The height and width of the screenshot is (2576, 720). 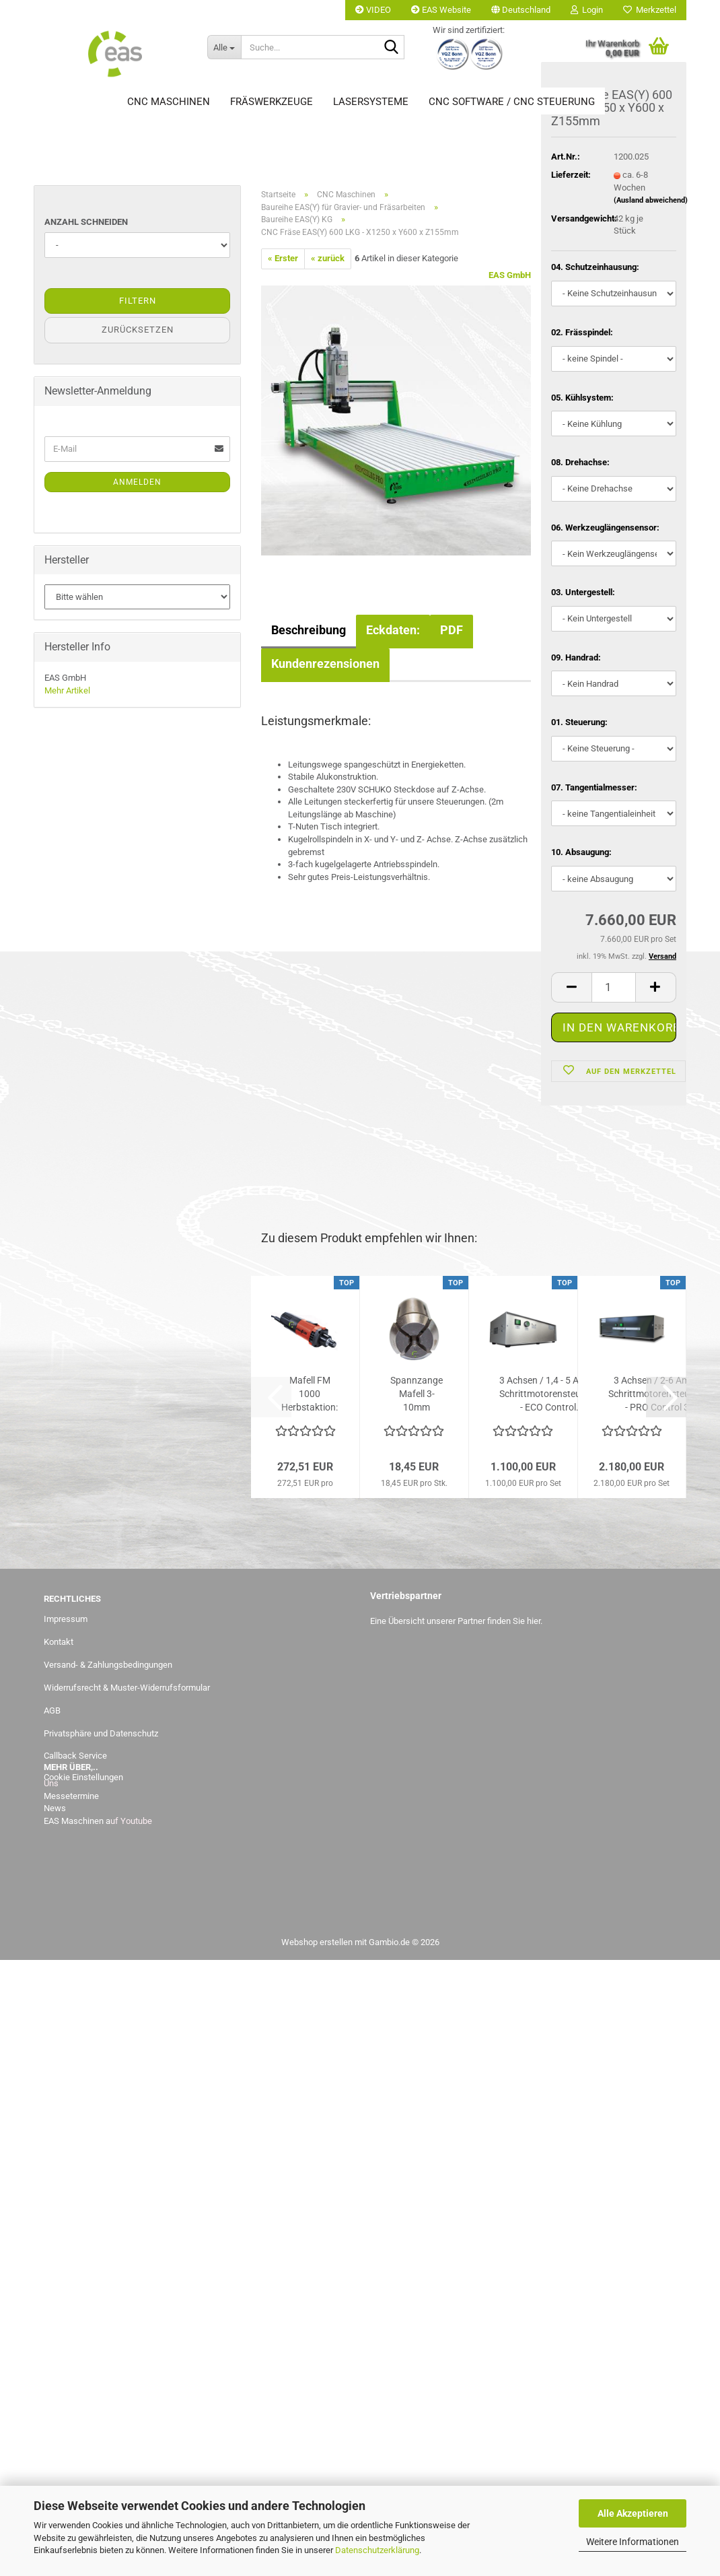 What do you see at coordinates (137, 301) in the screenshot?
I see `Filtern` at bounding box center [137, 301].